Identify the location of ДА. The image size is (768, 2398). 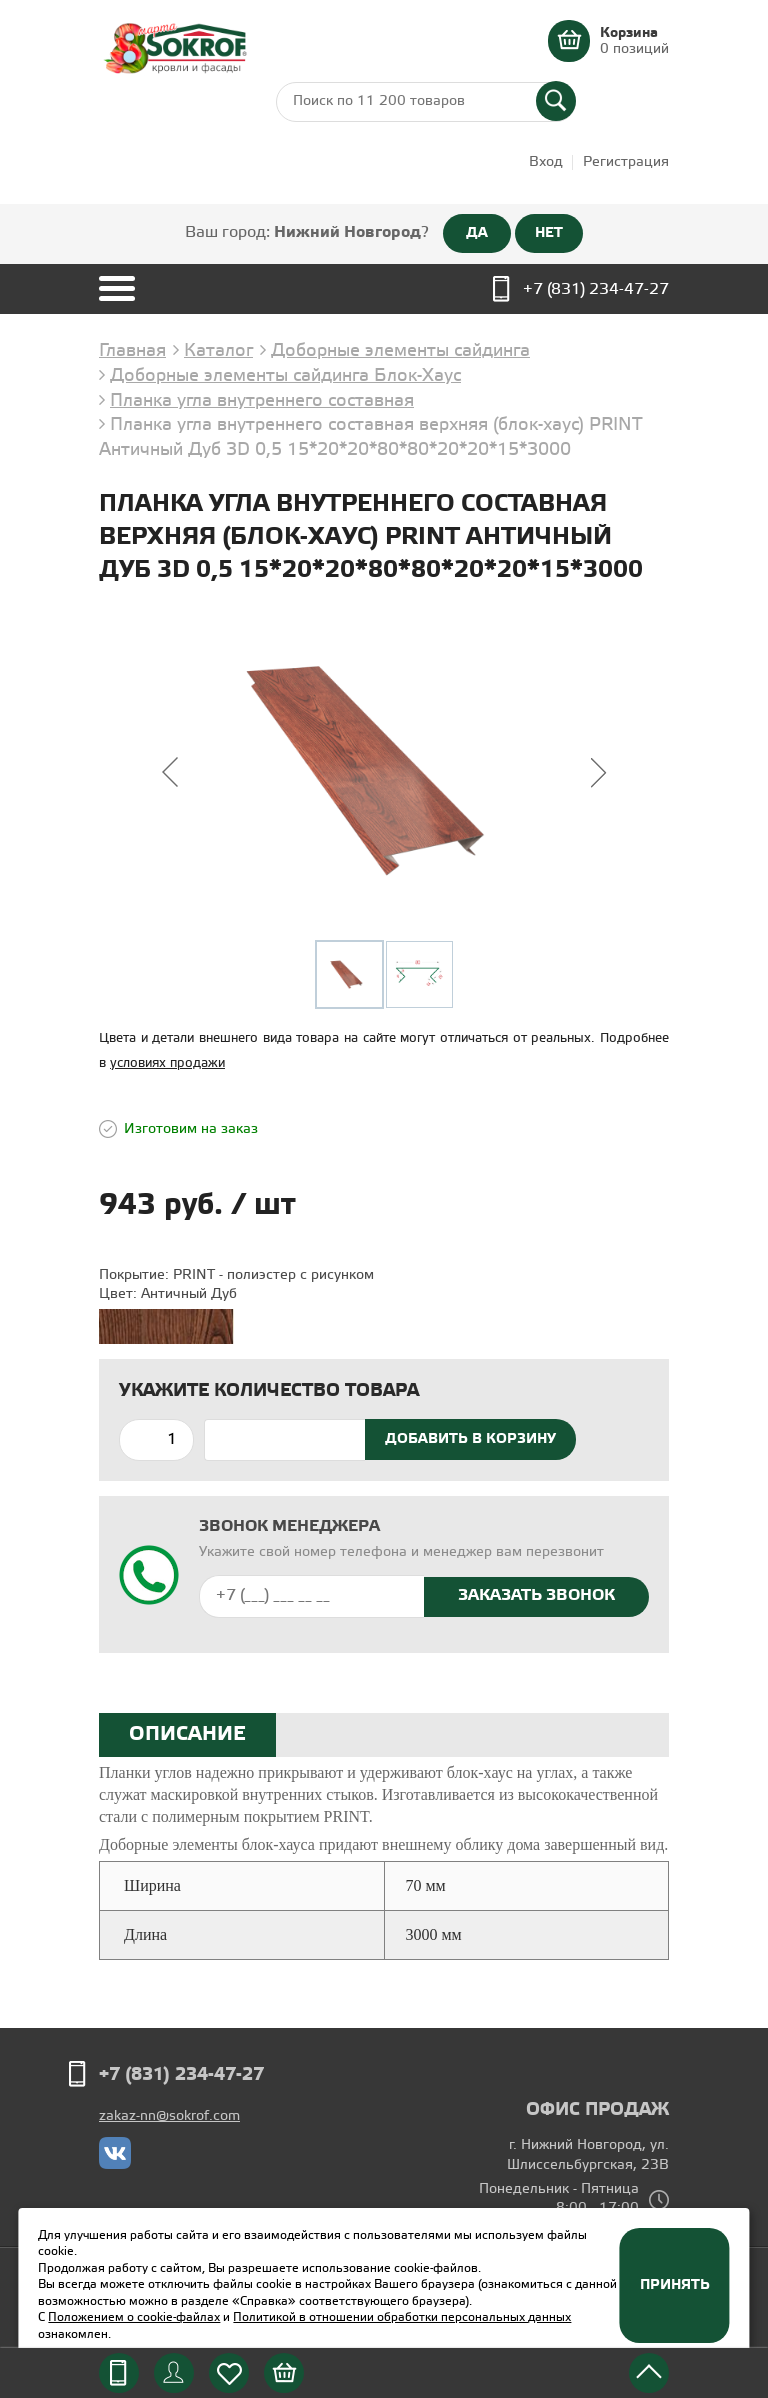
(477, 233).